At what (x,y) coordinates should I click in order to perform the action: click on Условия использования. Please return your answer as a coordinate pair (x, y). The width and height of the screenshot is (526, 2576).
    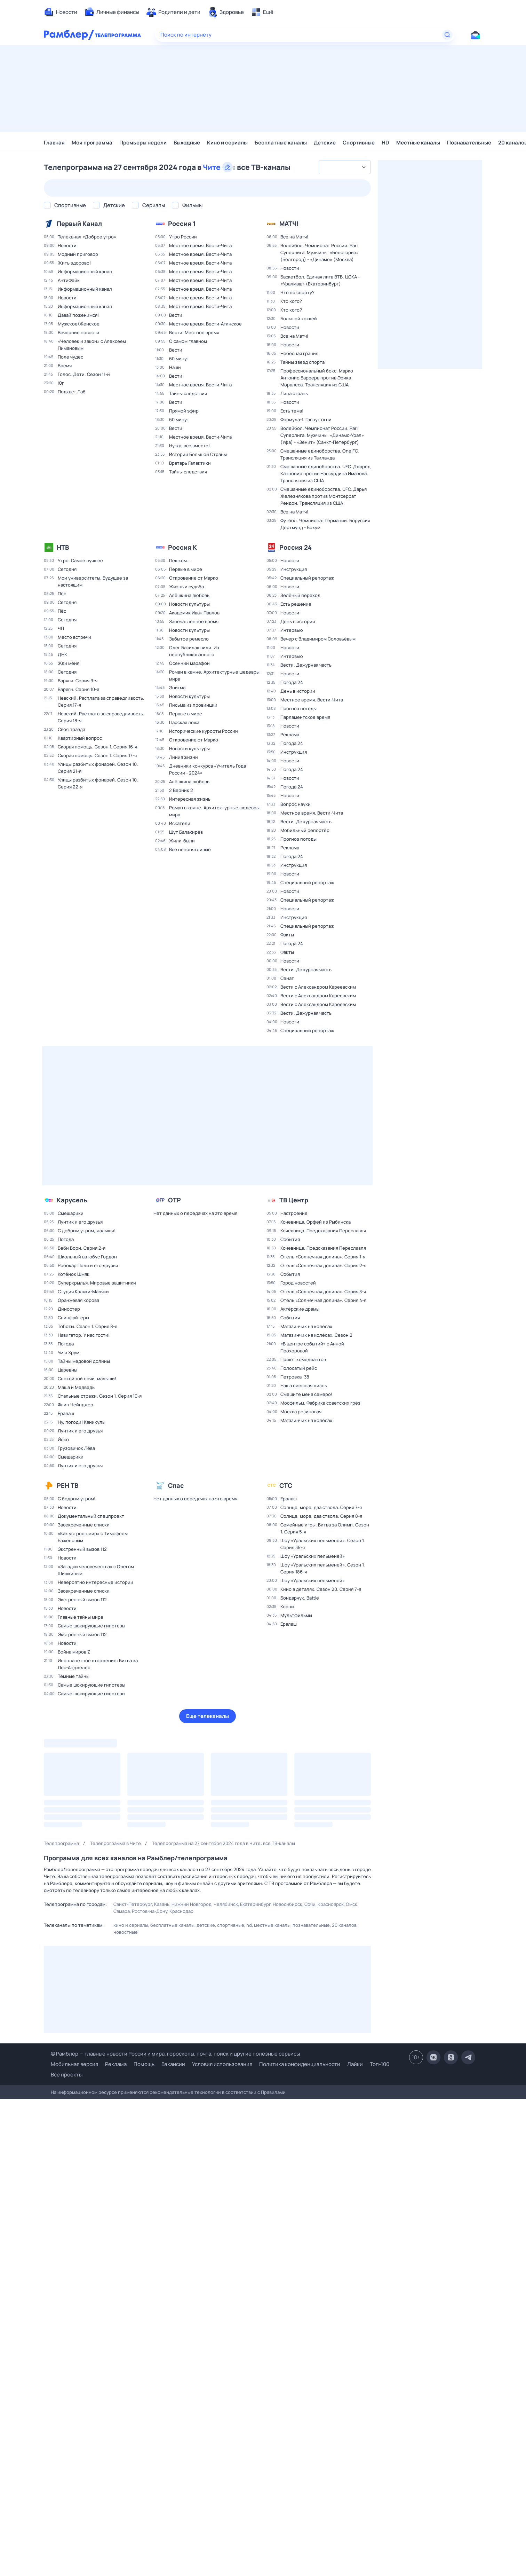
    Looking at the image, I should click on (222, 2064).